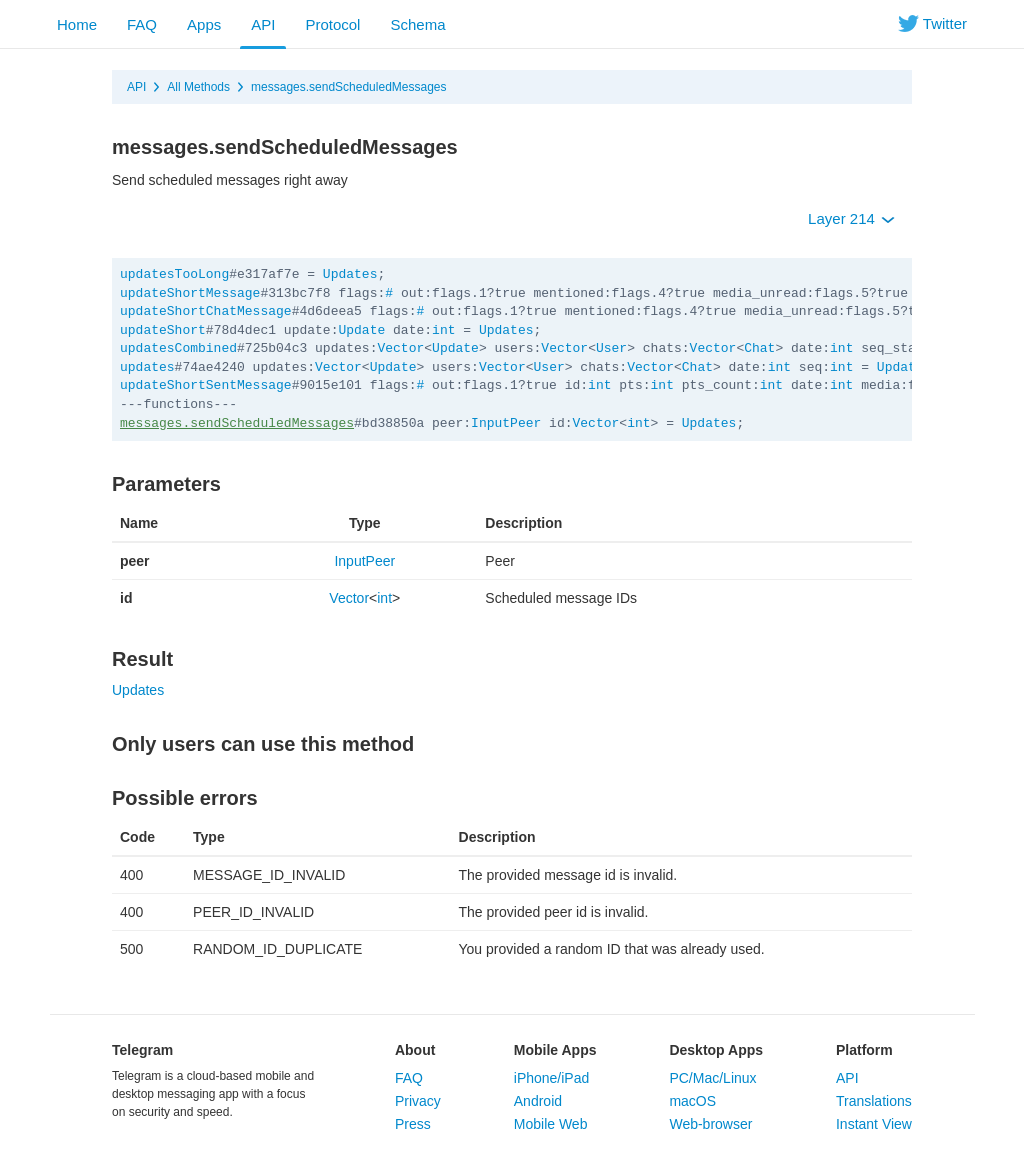 Image resolution: width=1024 pixels, height=1170 pixels. Describe the element at coordinates (418, 1101) in the screenshot. I see `Privacy` at that location.